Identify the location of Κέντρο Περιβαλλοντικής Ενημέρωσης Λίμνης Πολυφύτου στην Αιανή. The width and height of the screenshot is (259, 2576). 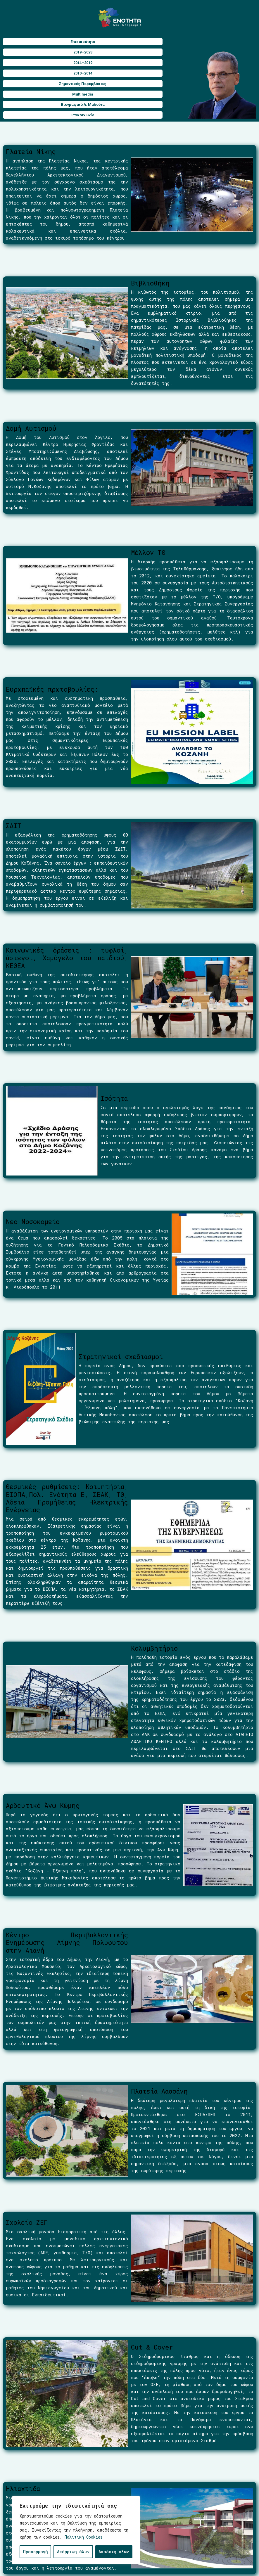
(67, 1942).